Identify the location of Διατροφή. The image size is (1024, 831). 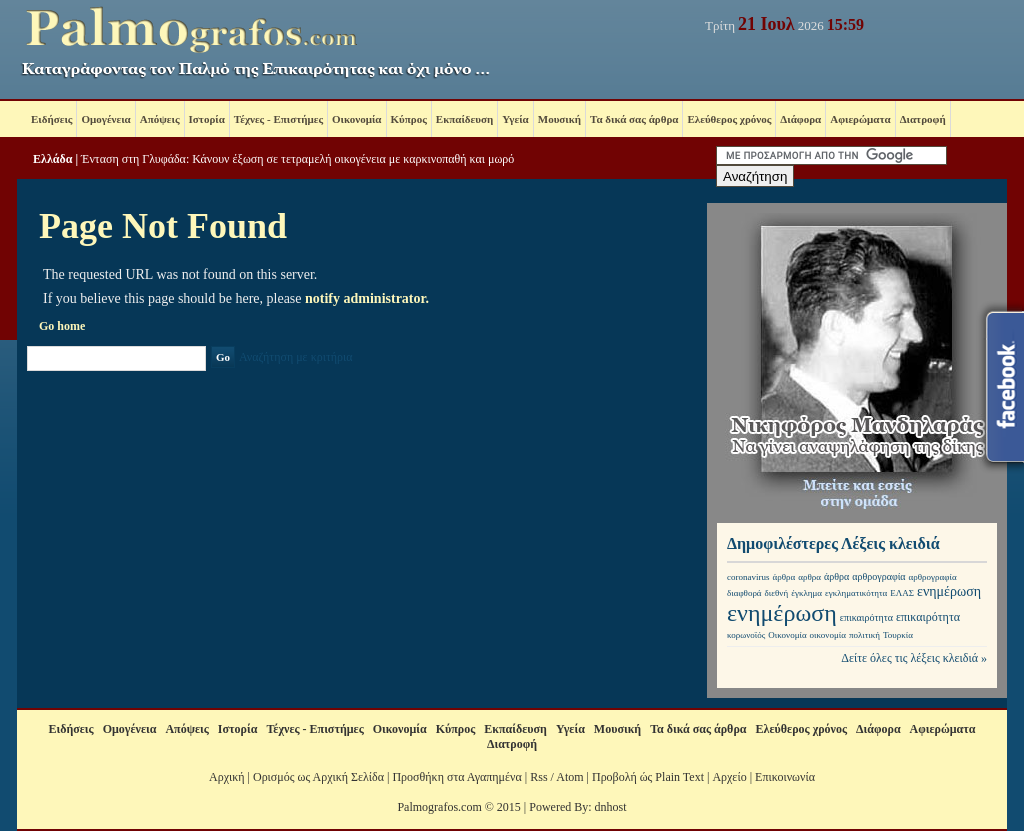
(923, 119).